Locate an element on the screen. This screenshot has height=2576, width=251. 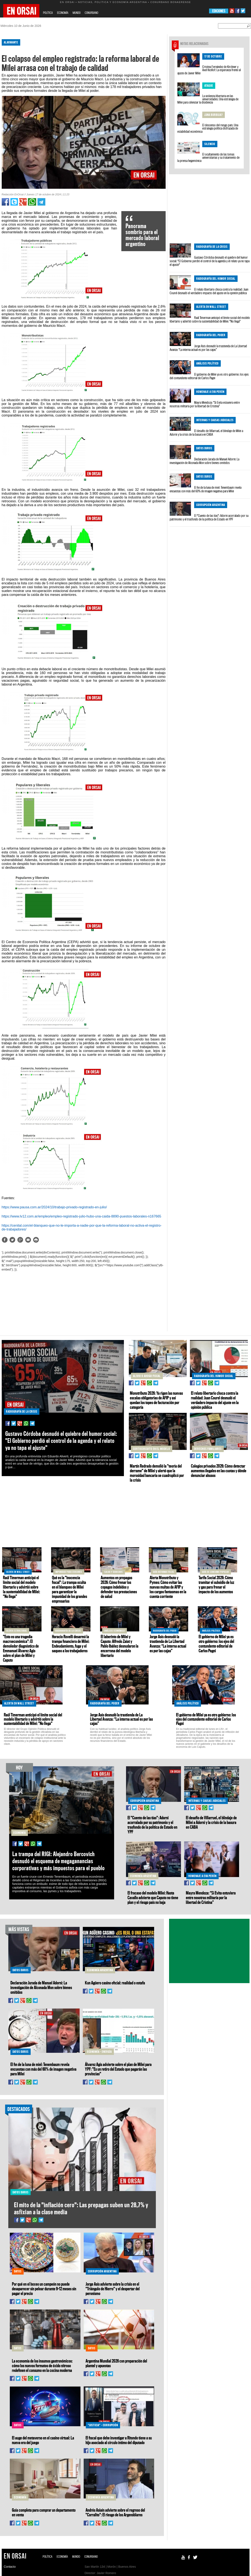
Monotributo 2026: Ya rigen las nuevas escalas obligatorias de AFIP y así quedan los topes de facturación por categoría is located at coordinates (156, 1400).